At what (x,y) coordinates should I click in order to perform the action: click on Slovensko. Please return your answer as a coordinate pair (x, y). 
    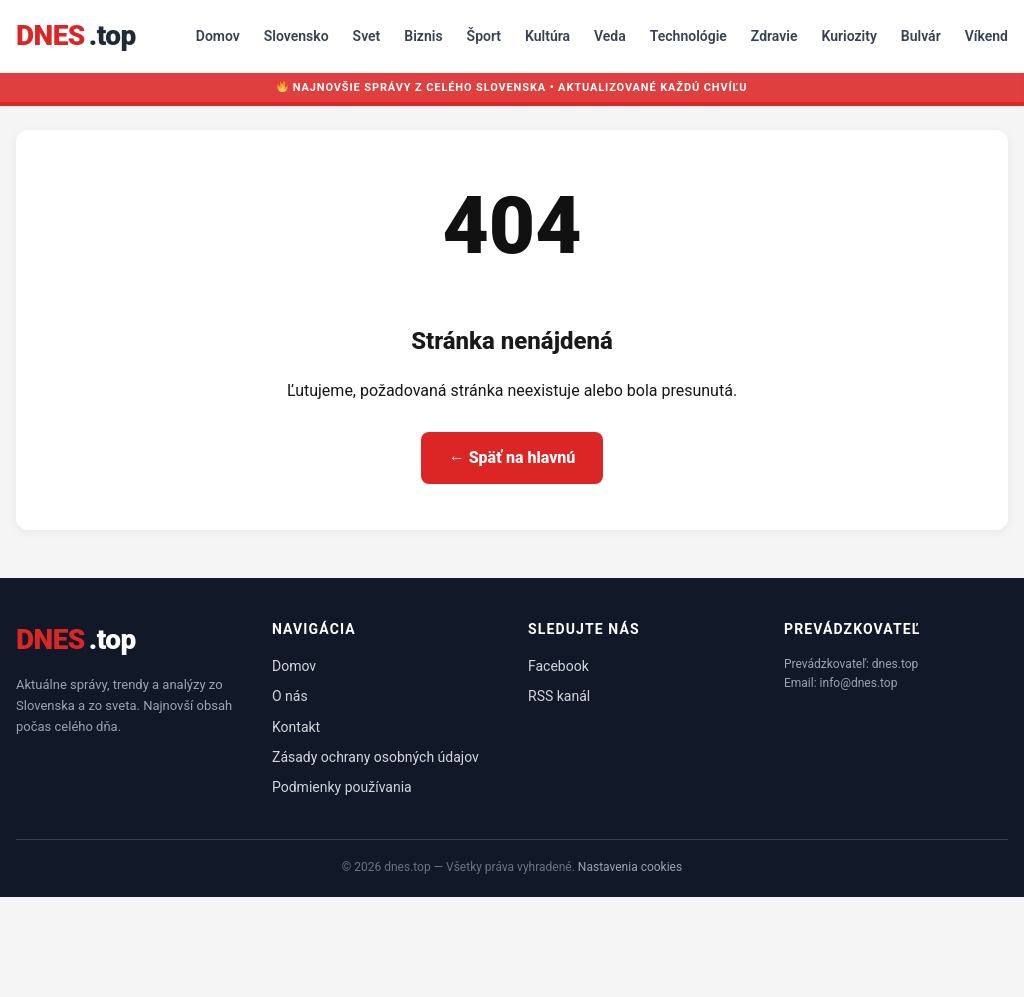
    Looking at the image, I should click on (296, 36).